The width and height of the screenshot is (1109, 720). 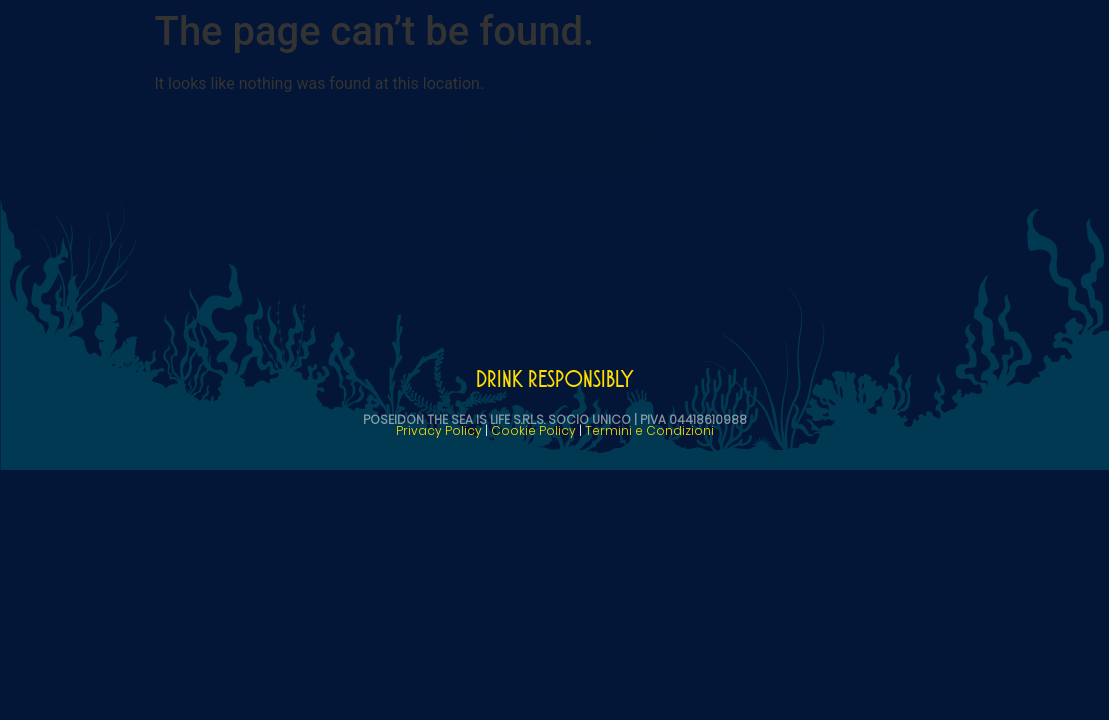 What do you see at coordinates (439, 430) in the screenshot?
I see `Privacy Policy` at bounding box center [439, 430].